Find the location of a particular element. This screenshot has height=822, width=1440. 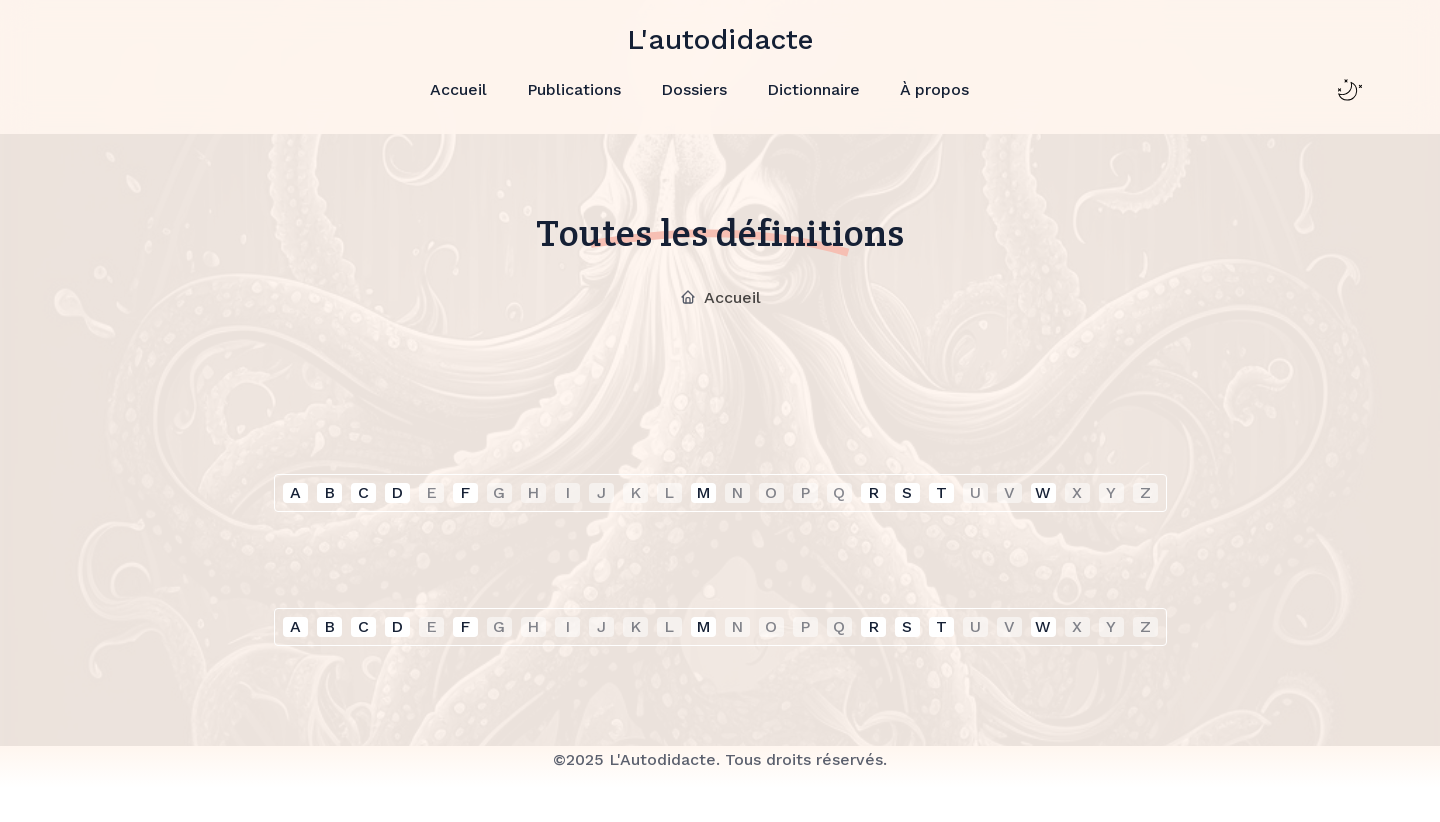

Dictionnaire is located at coordinates (813, 89).